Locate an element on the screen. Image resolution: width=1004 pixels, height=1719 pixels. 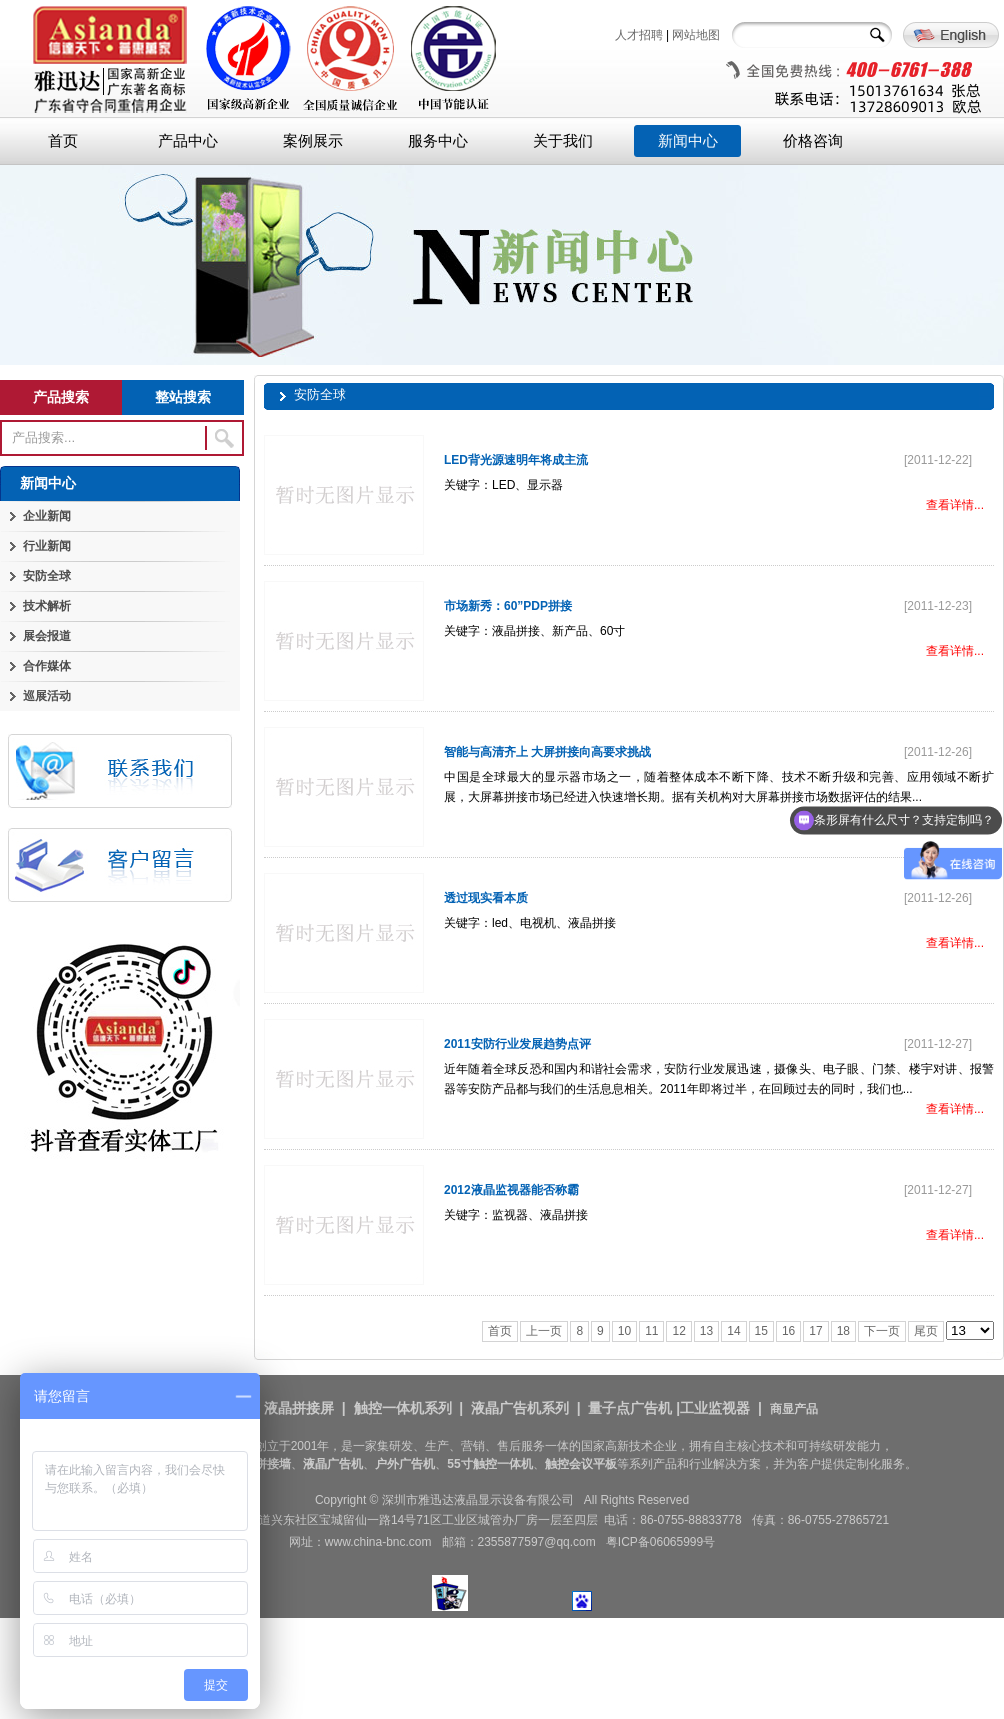
新闻中心 is located at coordinates (688, 141).